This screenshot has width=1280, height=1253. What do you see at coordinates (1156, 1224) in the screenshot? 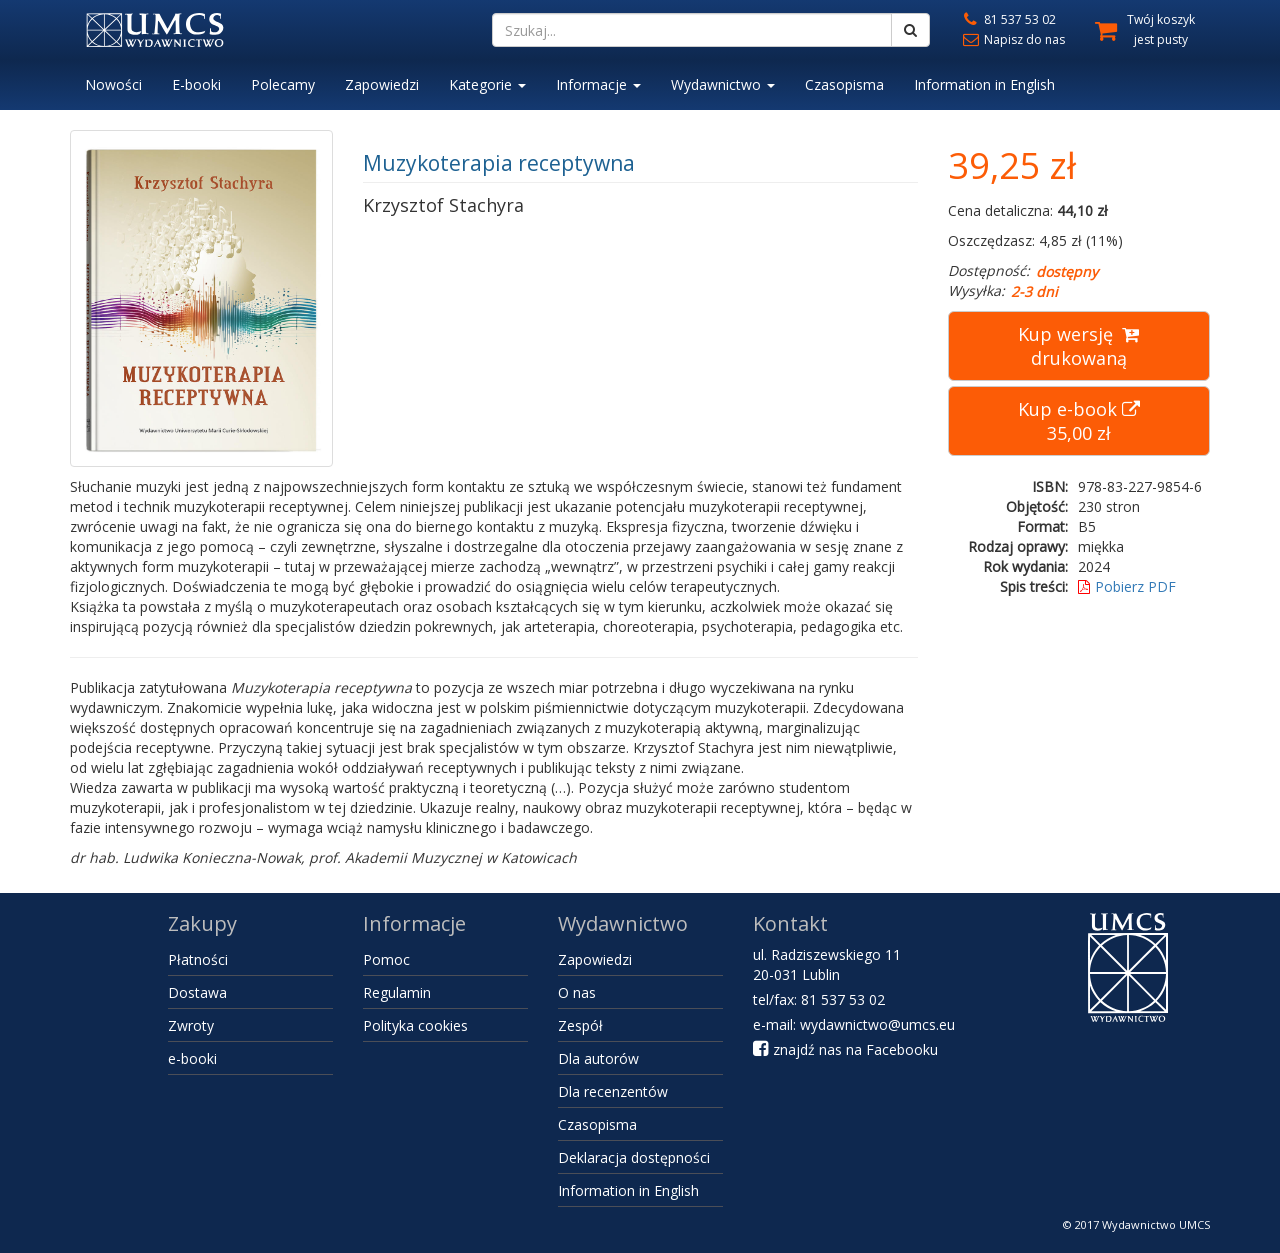
I see `Wydawnictwo UMCS` at bounding box center [1156, 1224].